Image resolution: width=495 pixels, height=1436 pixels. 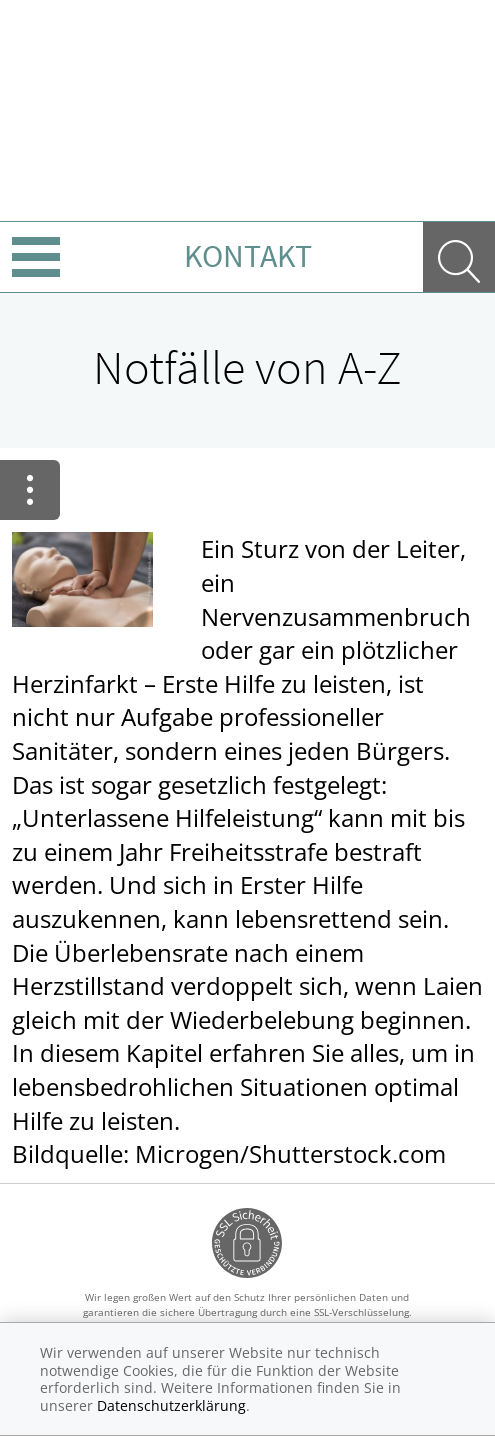 What do you see at coordinates (171, 1405) in the screenshot?
I see `Datenschutzerklärung` at bounding box center [171, 1405].